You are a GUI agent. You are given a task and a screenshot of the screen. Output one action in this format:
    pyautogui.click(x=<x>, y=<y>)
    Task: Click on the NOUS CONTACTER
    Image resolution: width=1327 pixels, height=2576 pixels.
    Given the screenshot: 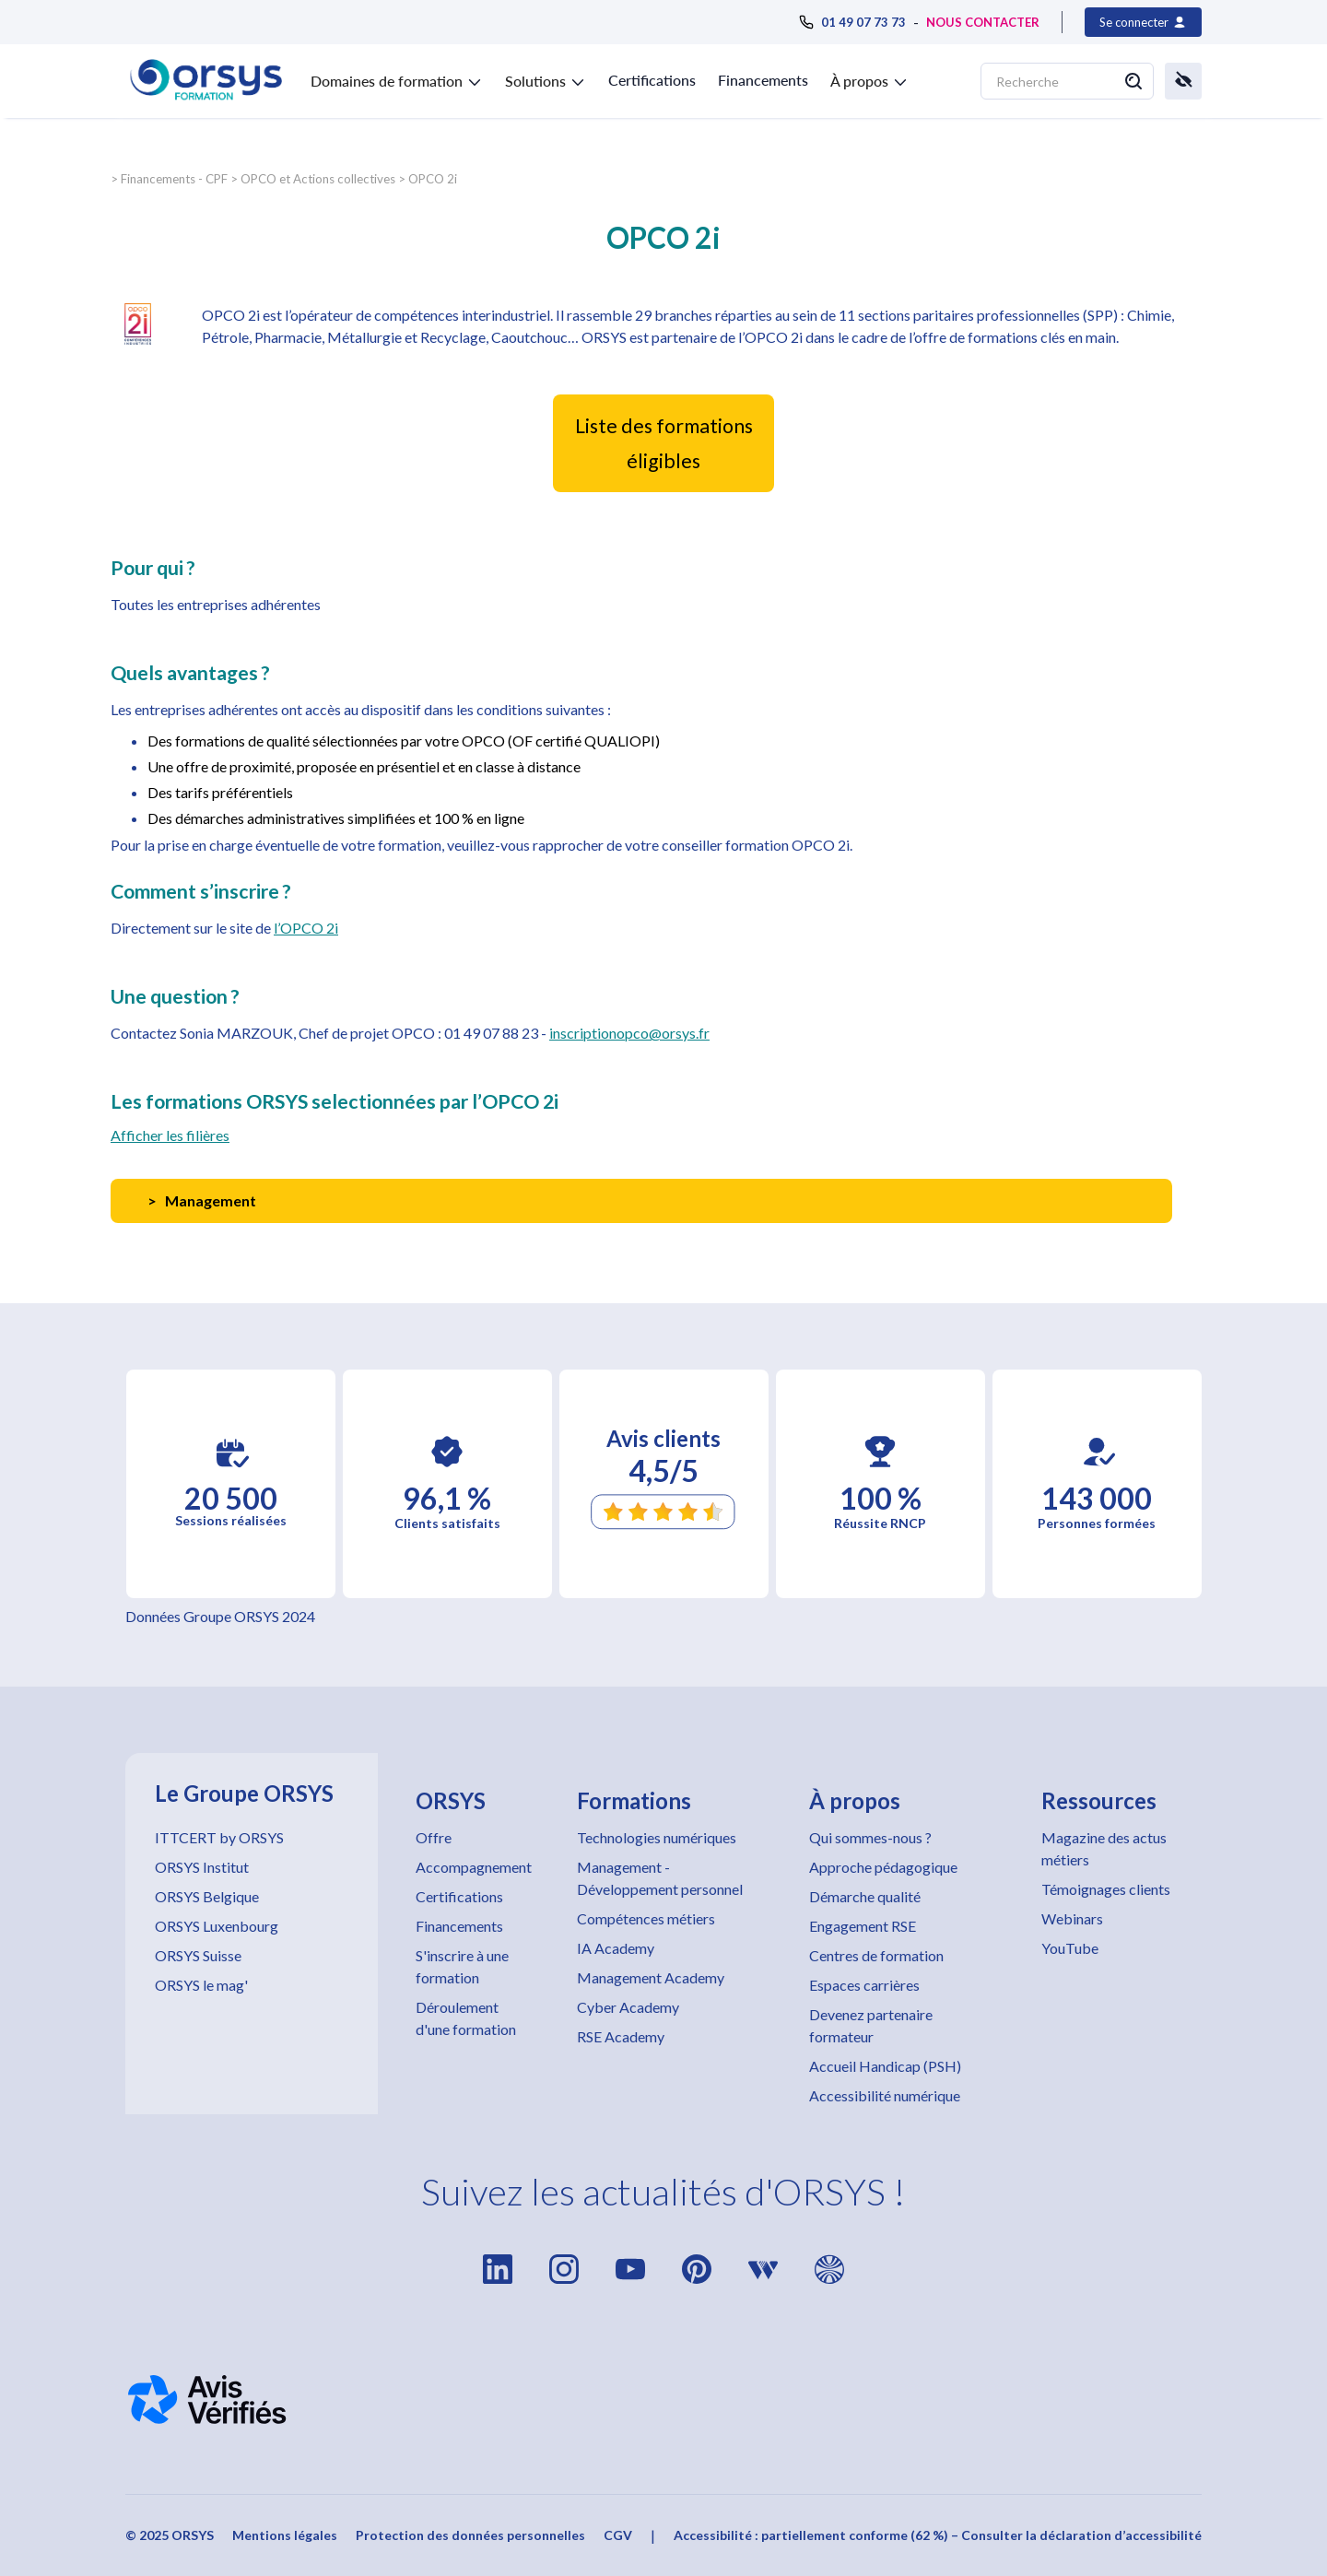 What is the action you would take?
    pyautogui.click(x=982, y=22)
    